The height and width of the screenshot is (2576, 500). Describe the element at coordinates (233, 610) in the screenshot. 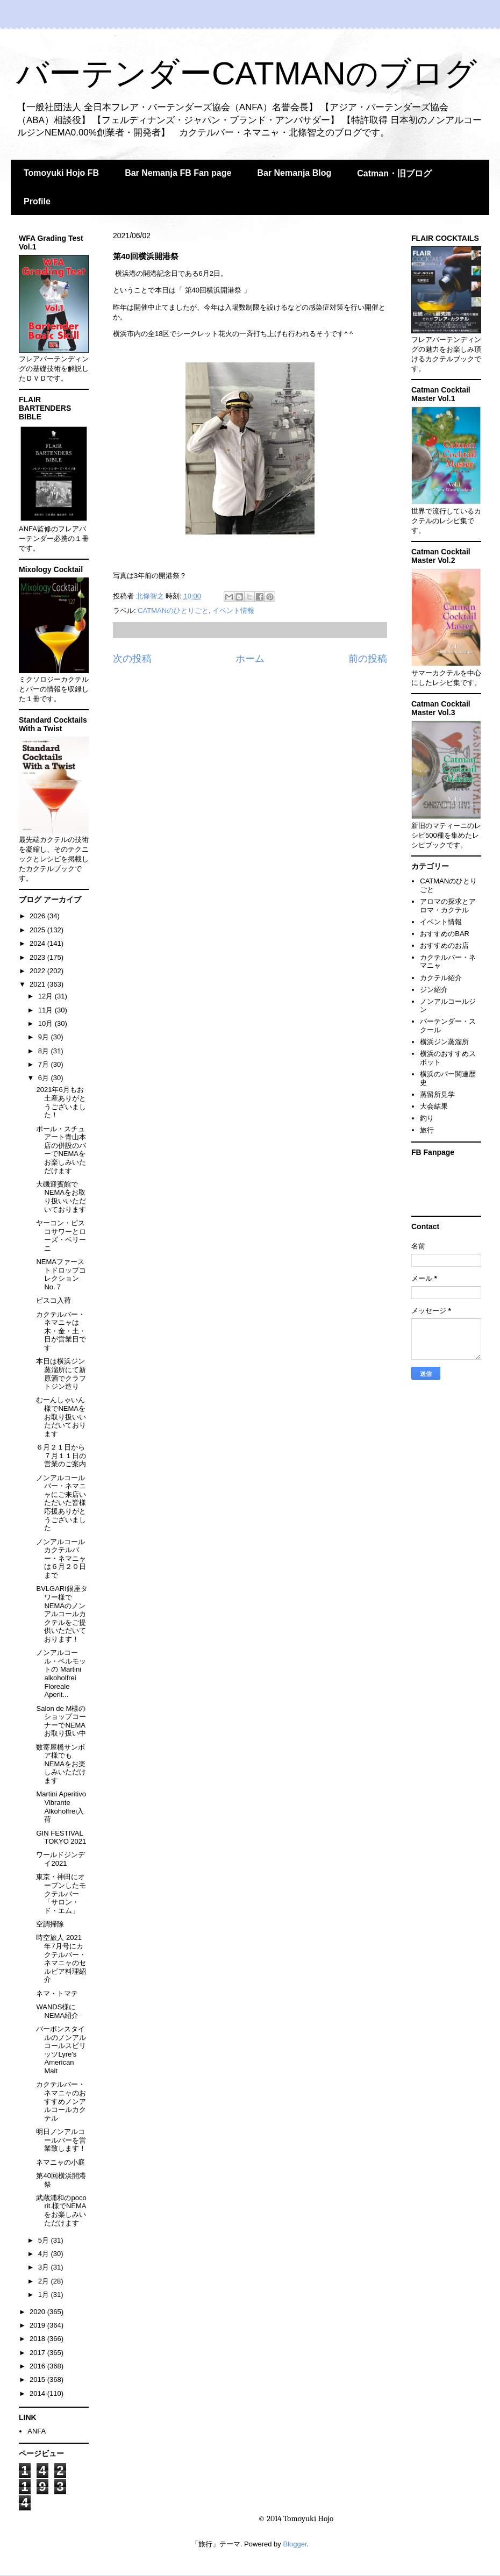

I see `イベント情報` at that location.